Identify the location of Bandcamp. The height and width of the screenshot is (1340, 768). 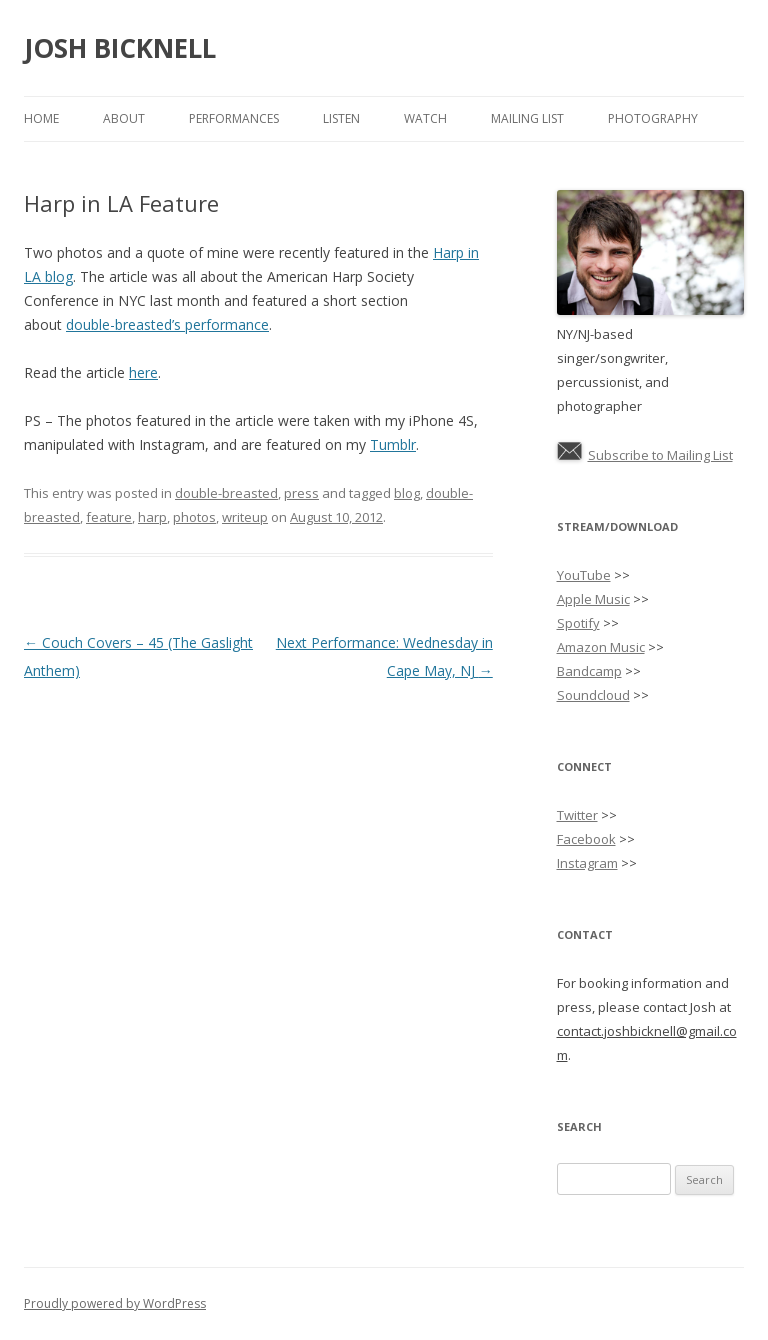
(589, 671).